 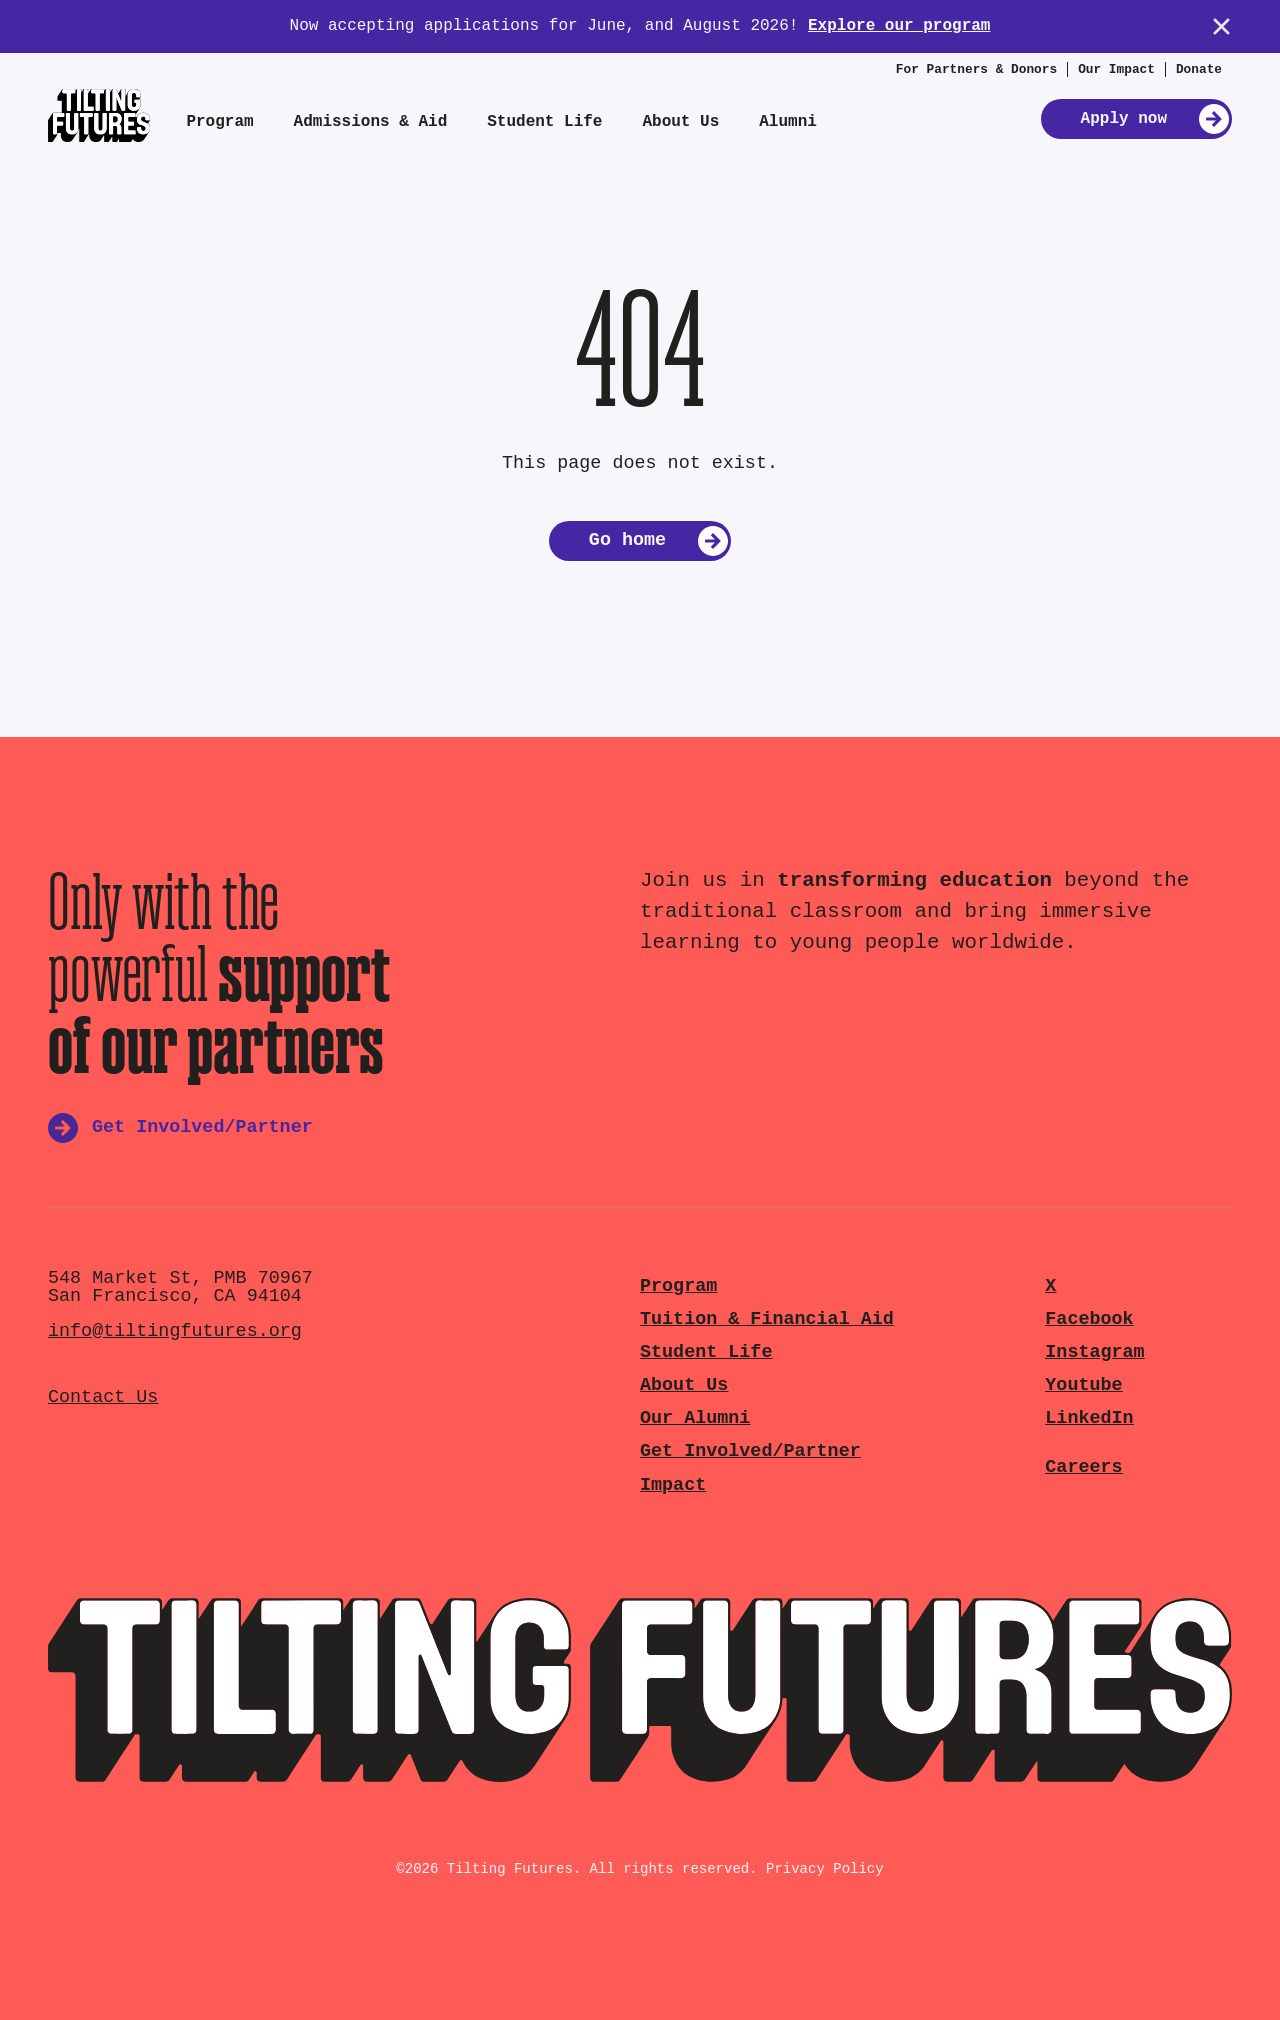 I want to click on Facebook, so click(x=1089, y=1319).